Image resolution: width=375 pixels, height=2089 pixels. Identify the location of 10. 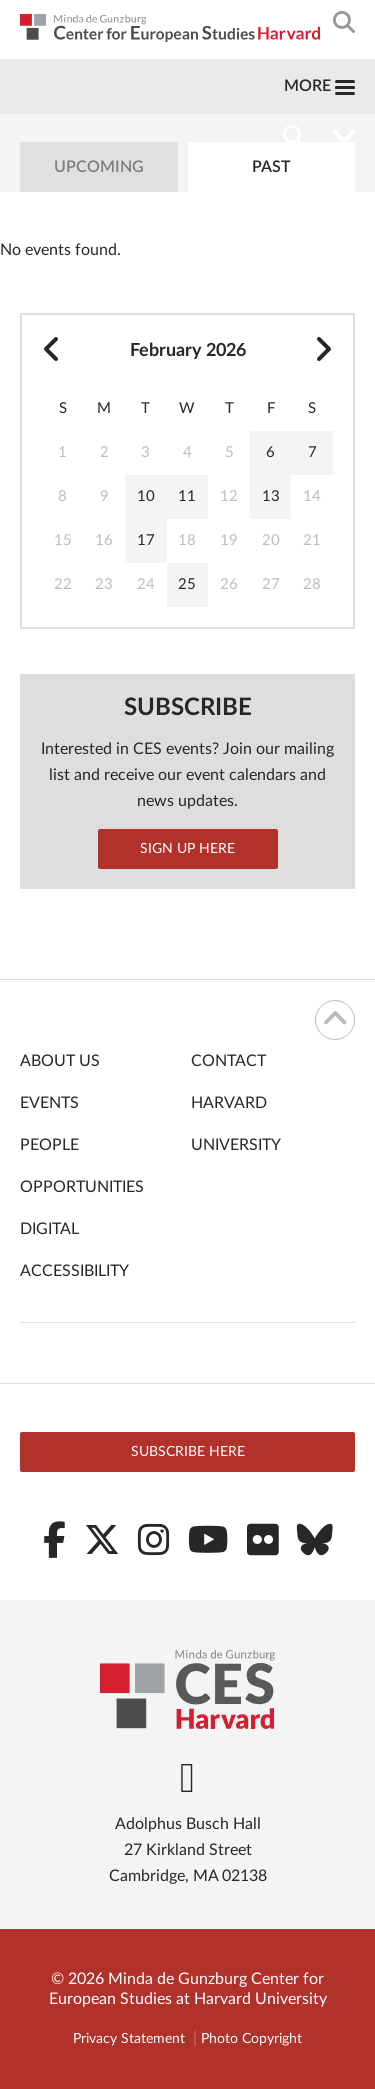
(146, 496).